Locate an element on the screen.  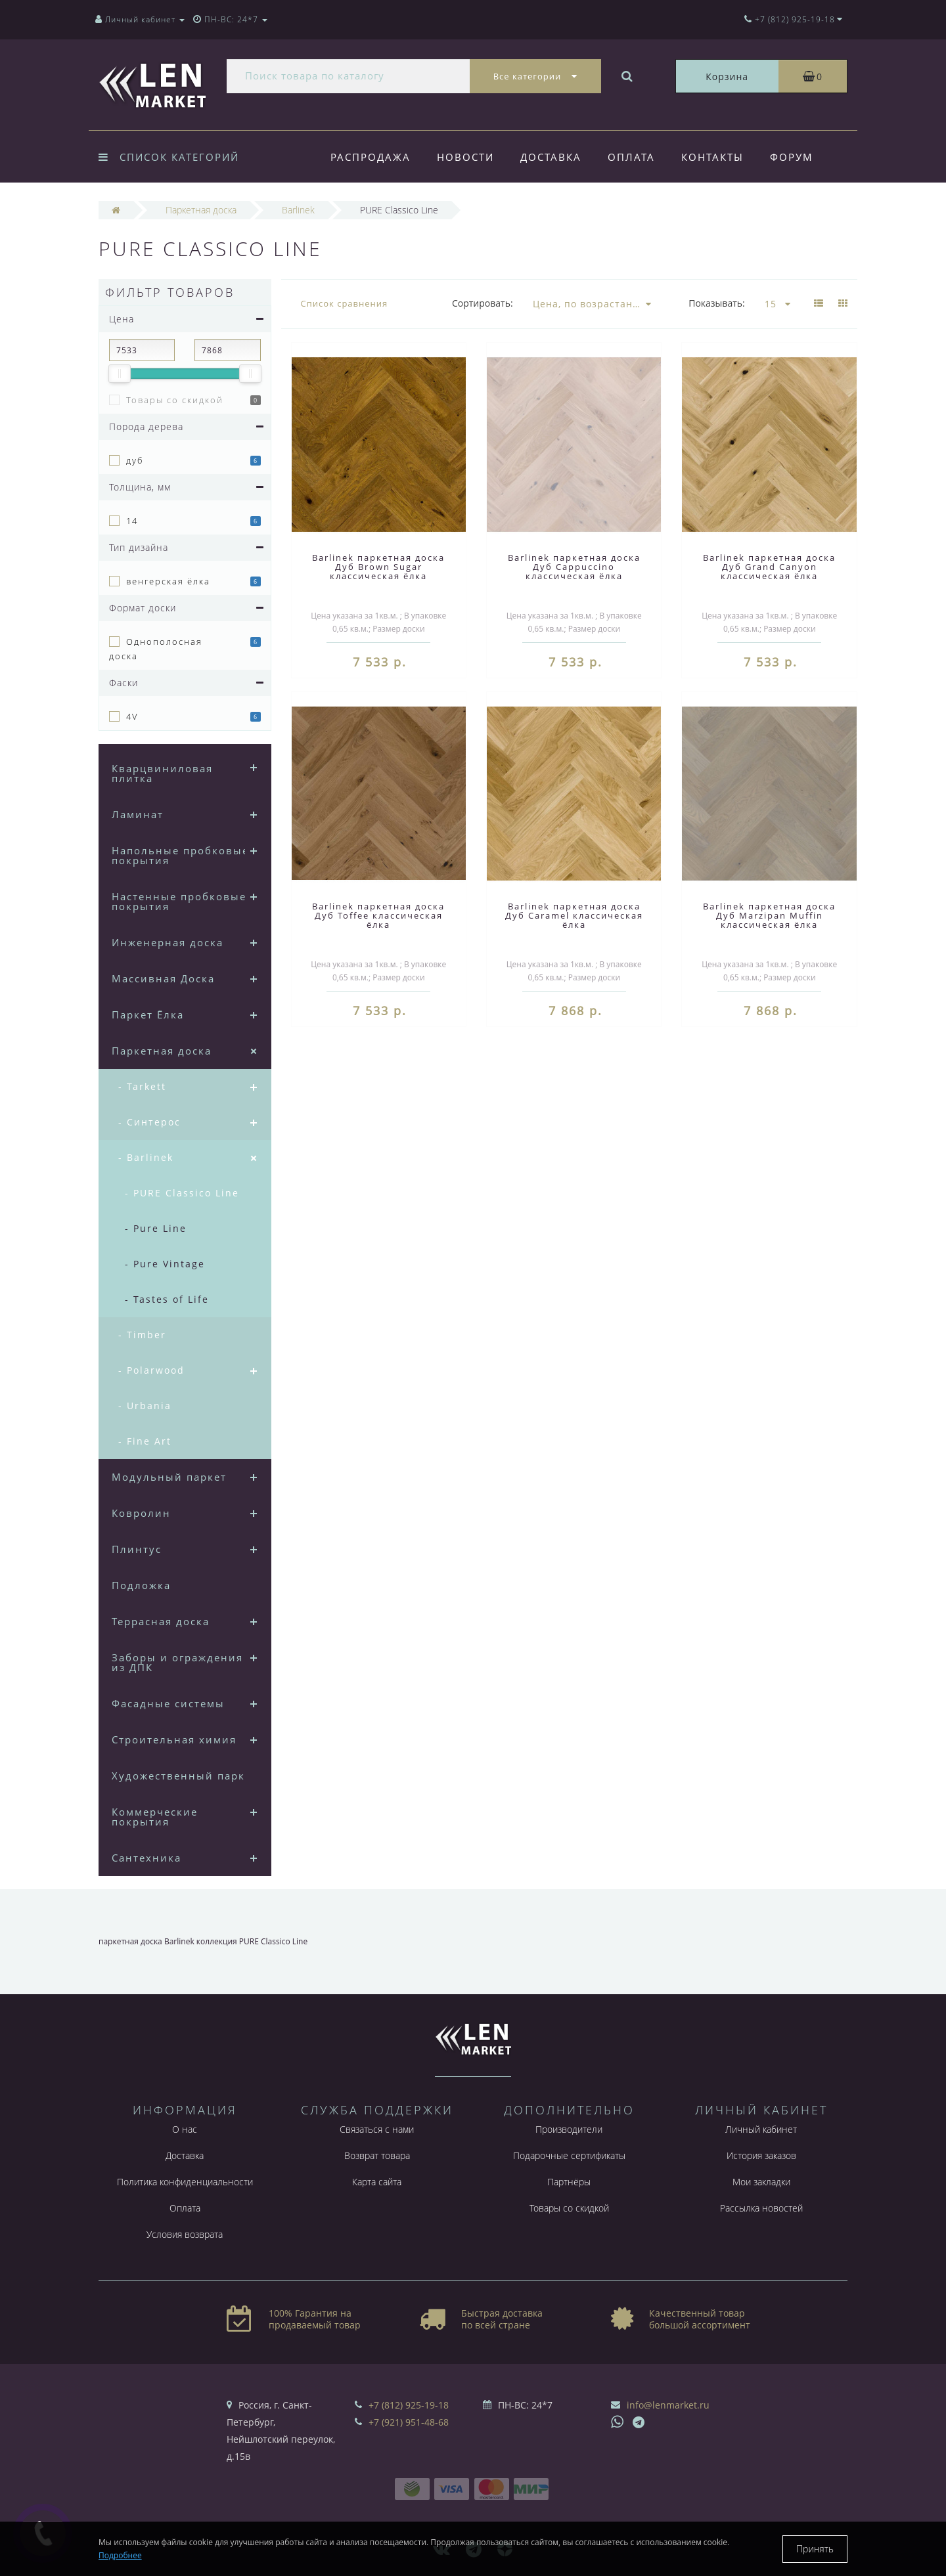
- Tarkett is located at coordinates (142, 1086).